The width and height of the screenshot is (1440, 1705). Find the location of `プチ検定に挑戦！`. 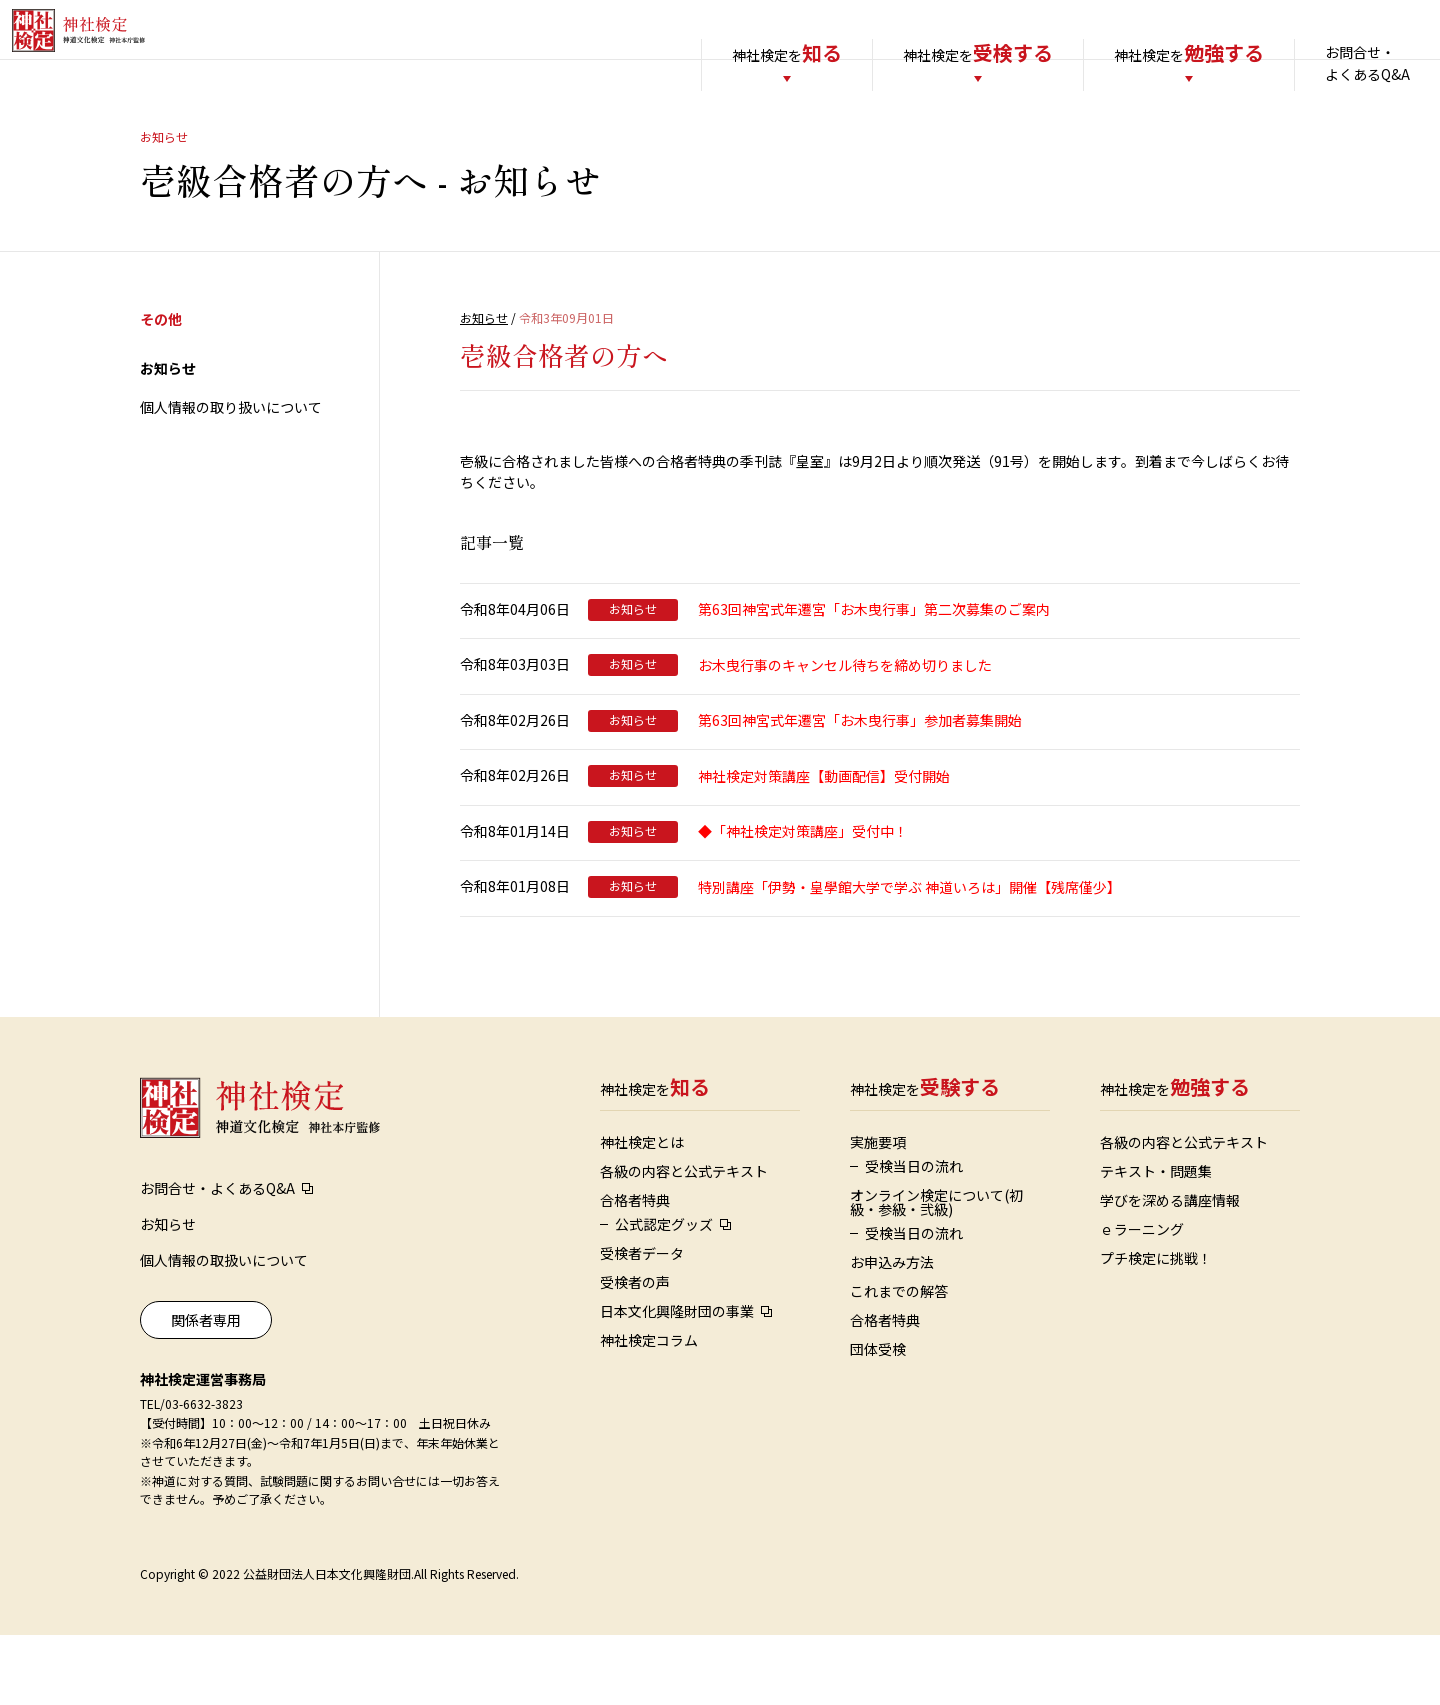

プチ検定に挑戦！ is located at coordinates (1156, 1328).